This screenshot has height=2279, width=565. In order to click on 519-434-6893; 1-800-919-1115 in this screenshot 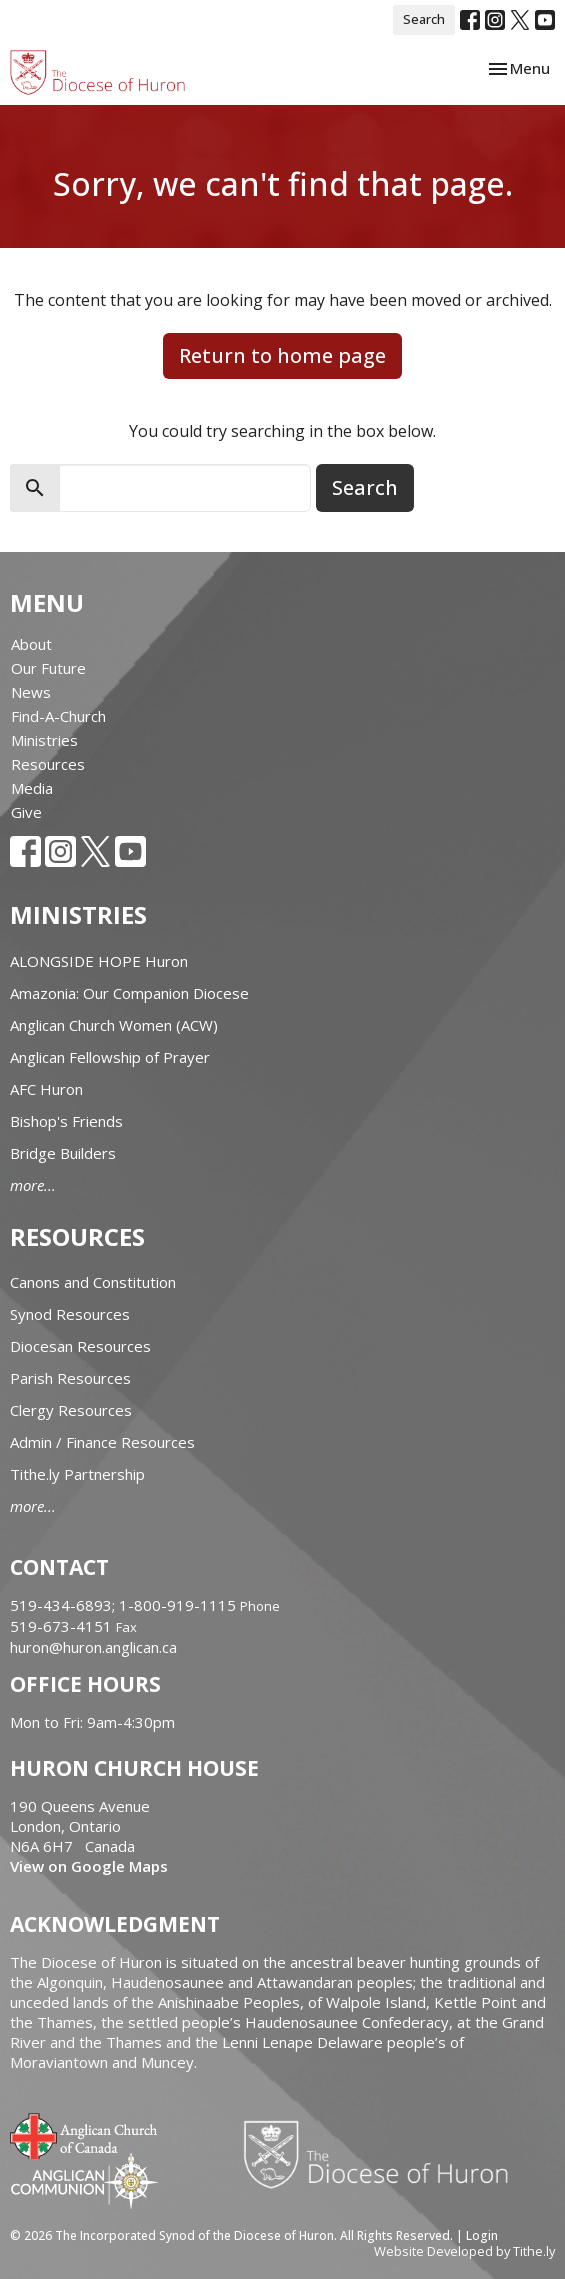, I will do `click(125, 1605)`.